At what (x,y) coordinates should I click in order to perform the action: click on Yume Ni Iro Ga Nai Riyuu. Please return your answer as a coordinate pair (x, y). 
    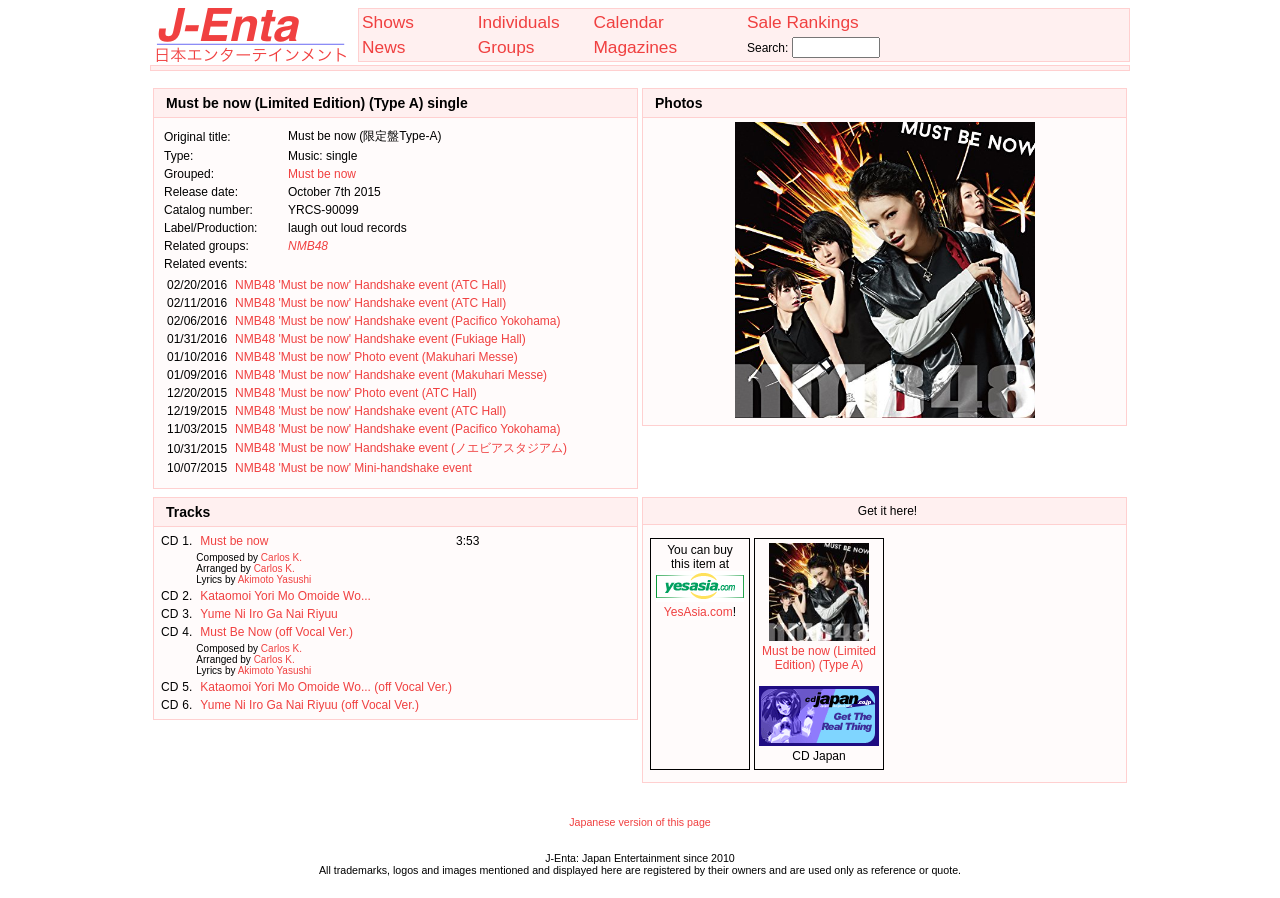
    Looking at the image, I should click on (268, 614).